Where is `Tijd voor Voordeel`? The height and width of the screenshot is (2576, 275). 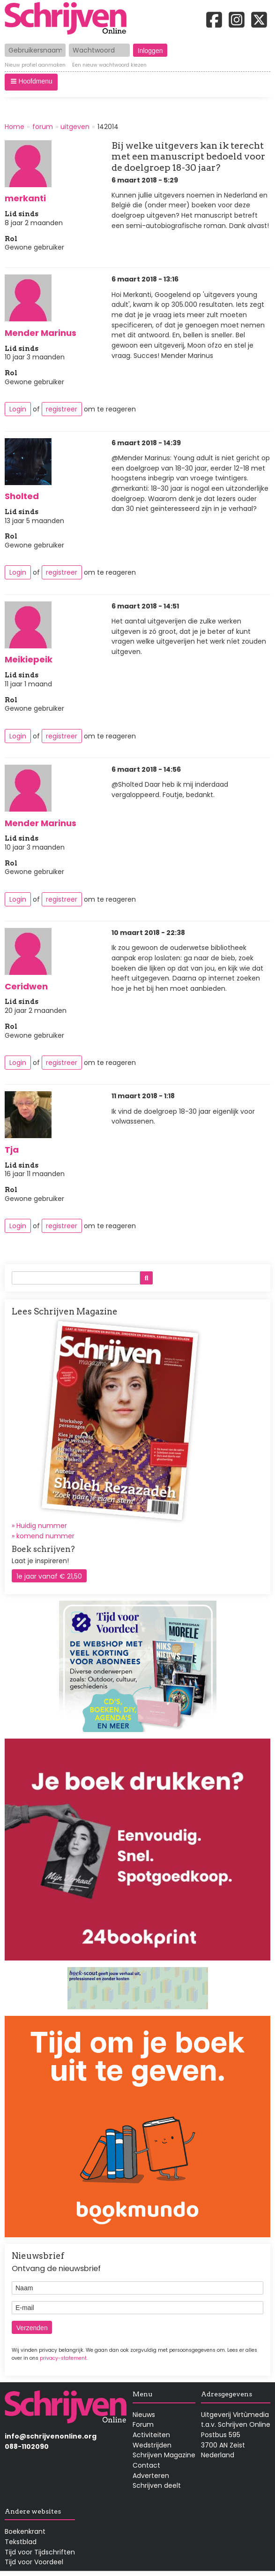
Tijd voor Voordeel is located at coordinates (34, 2562).